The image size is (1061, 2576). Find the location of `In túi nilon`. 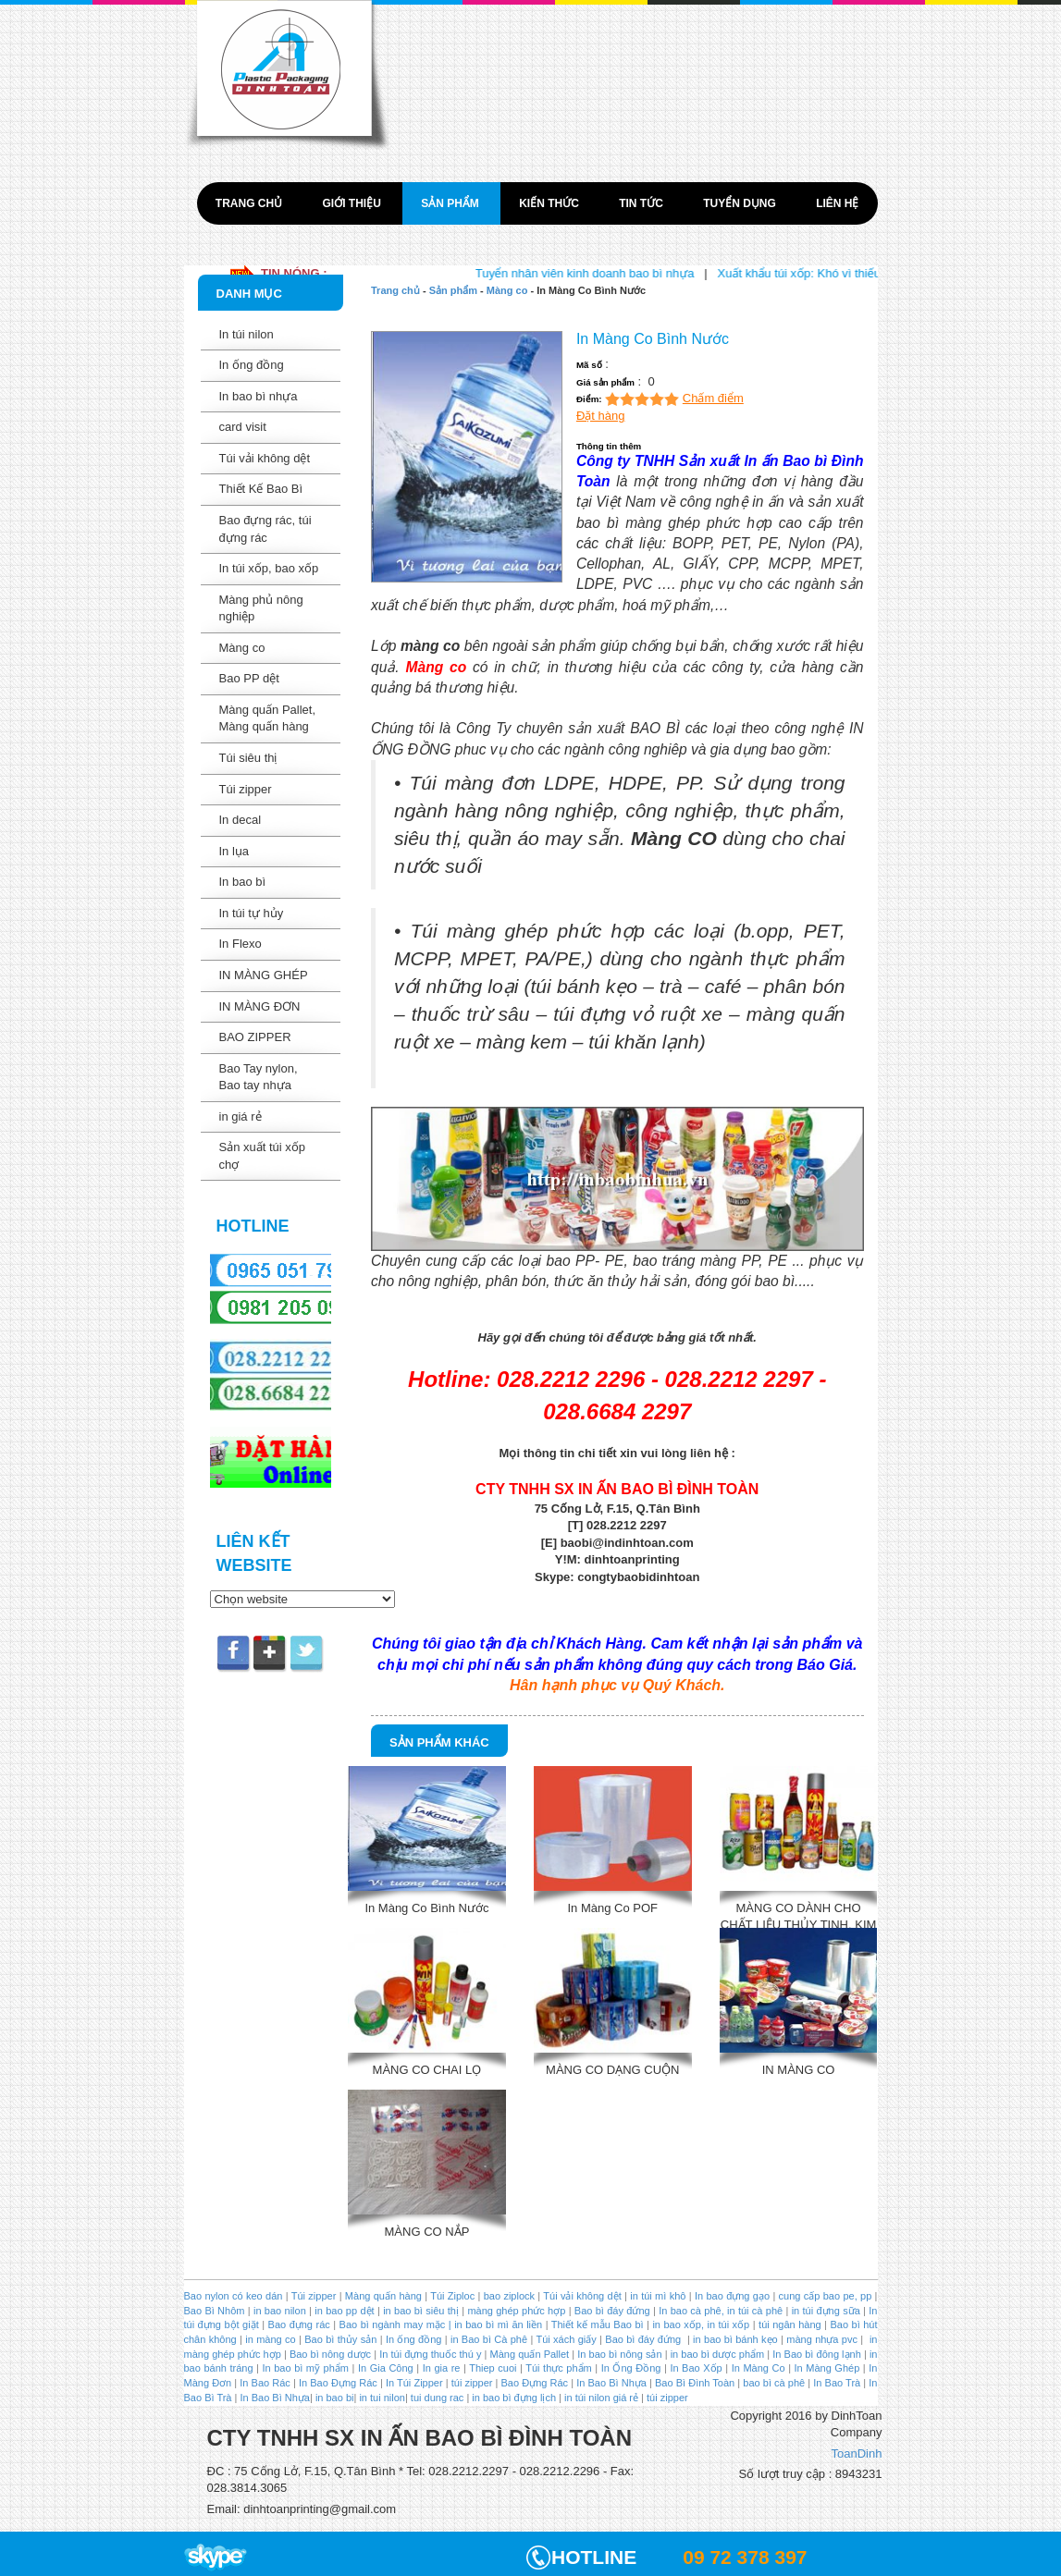

In túi nilon is located at coordinates (246, 334).